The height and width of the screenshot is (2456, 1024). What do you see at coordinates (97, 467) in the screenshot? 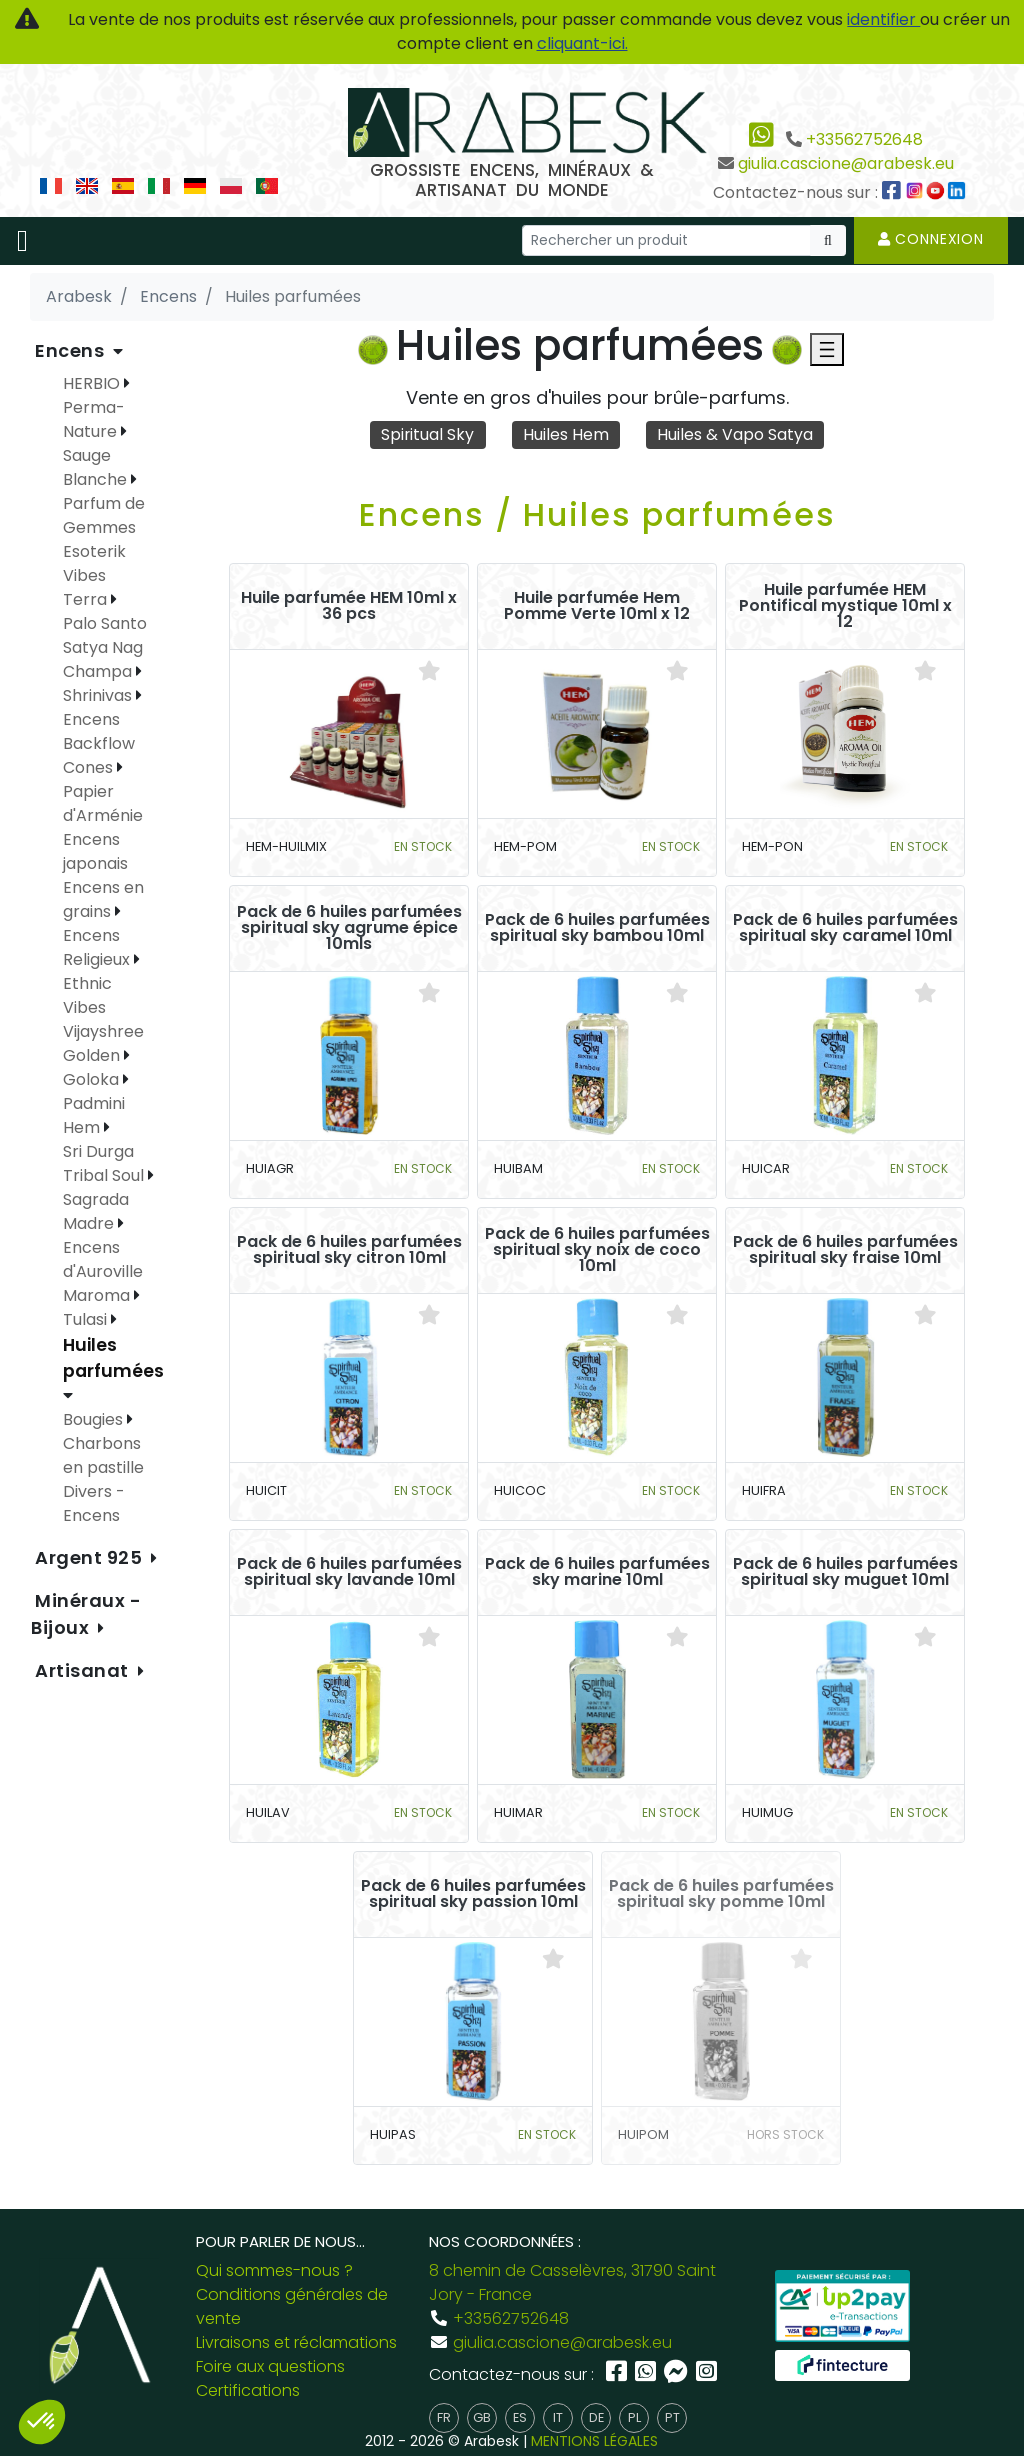
I see `Sauge Blanche` at bounding box center [97, 467].